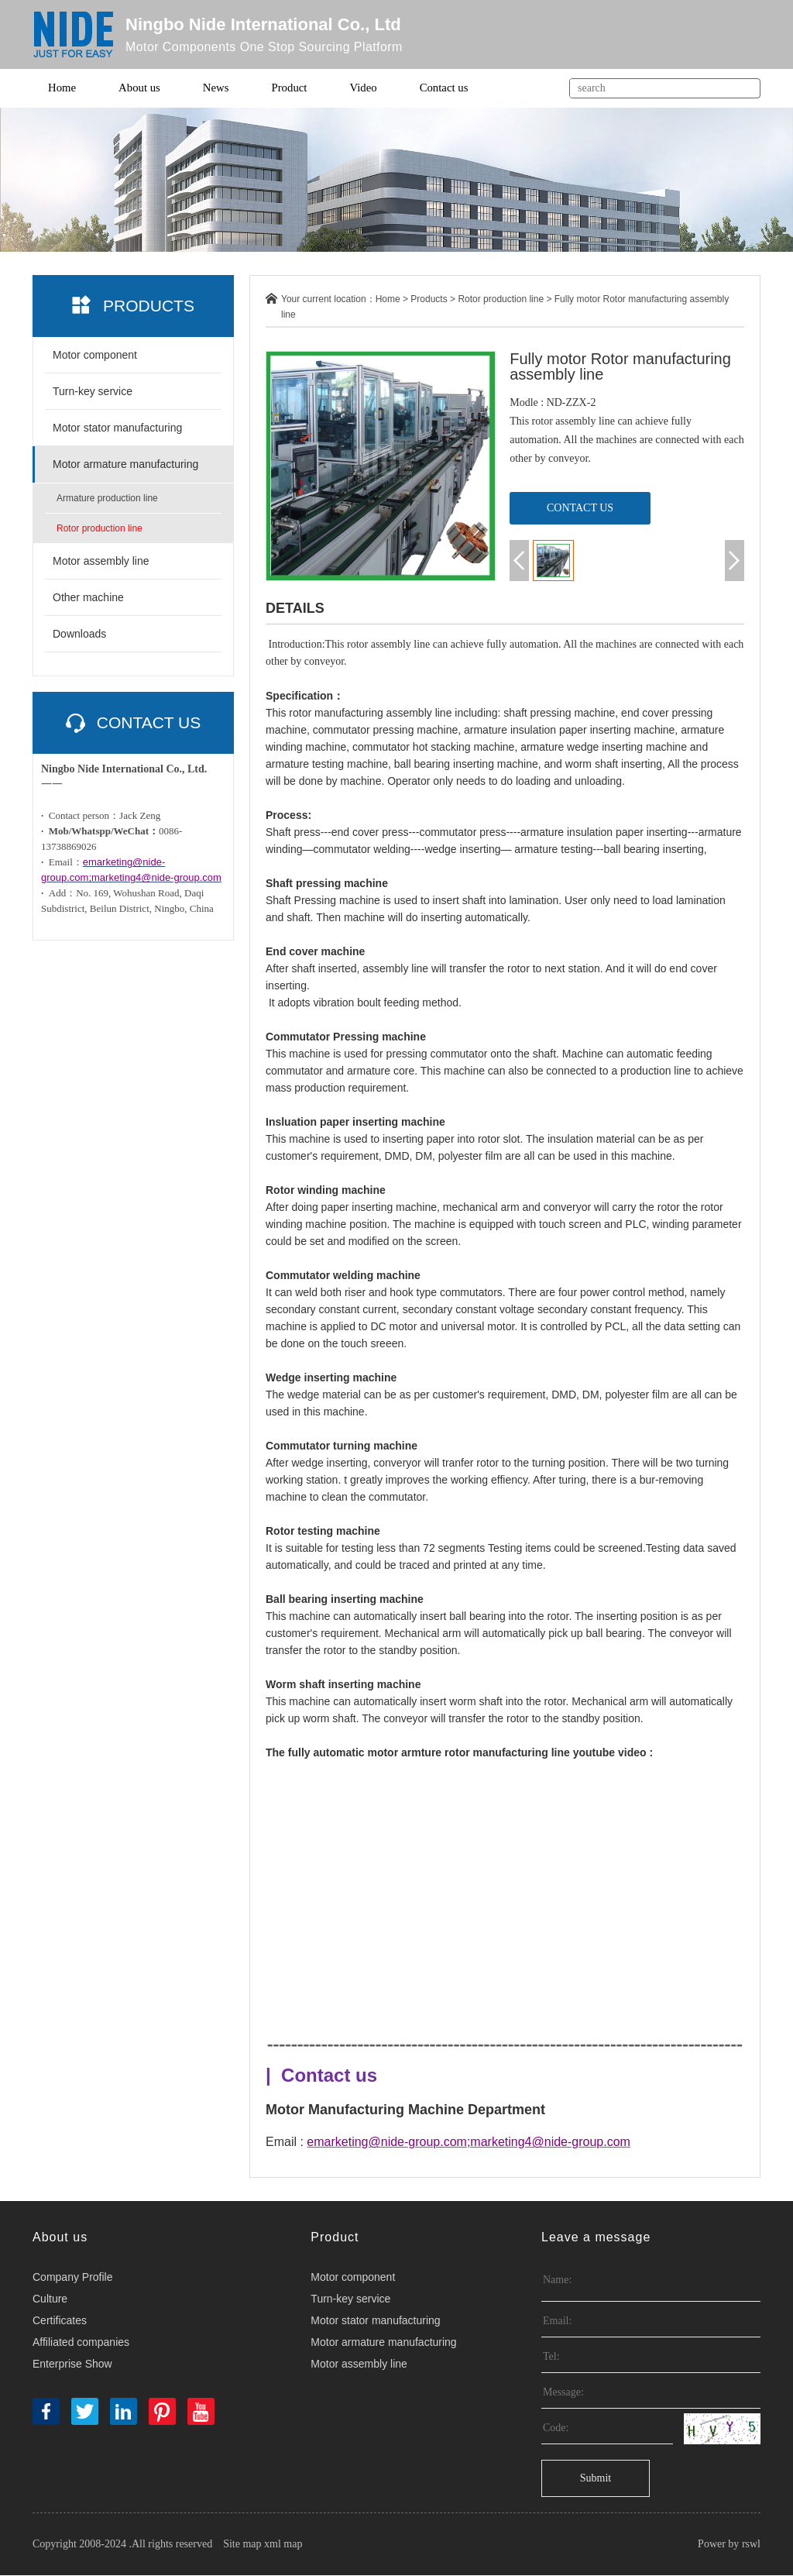  I want to click on About us, so click(140, 88).